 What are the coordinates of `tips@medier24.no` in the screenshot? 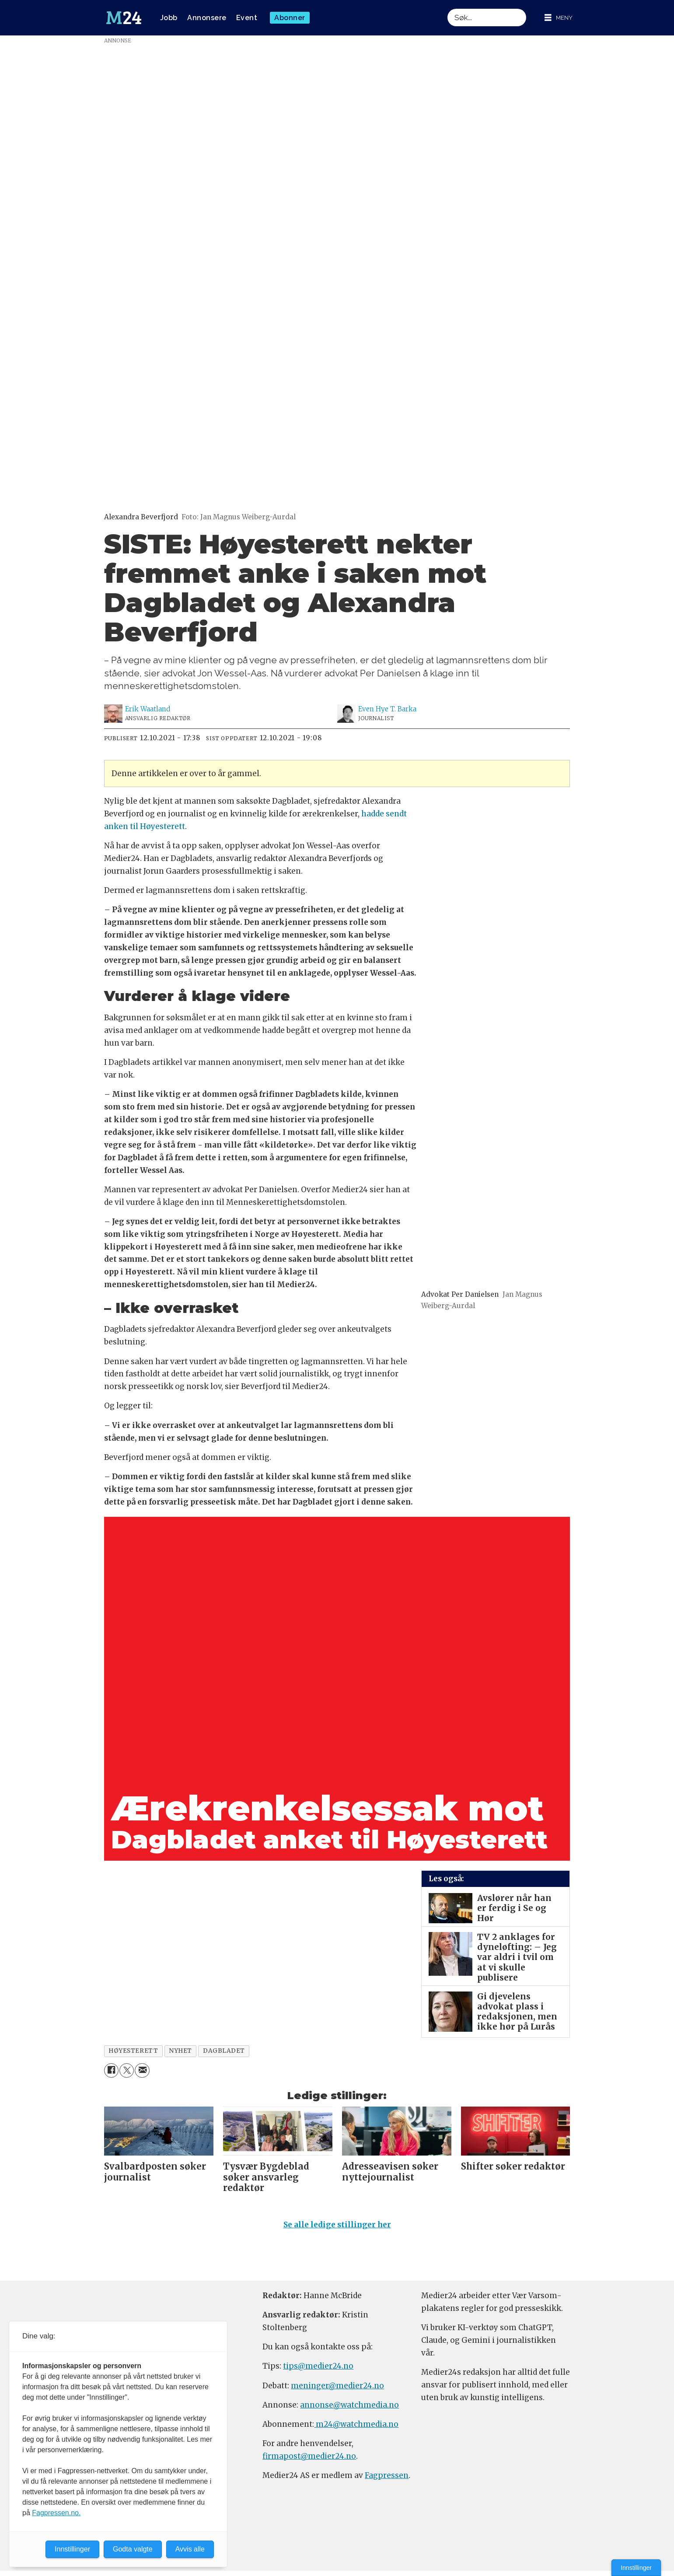 It's located at (318, 2366).